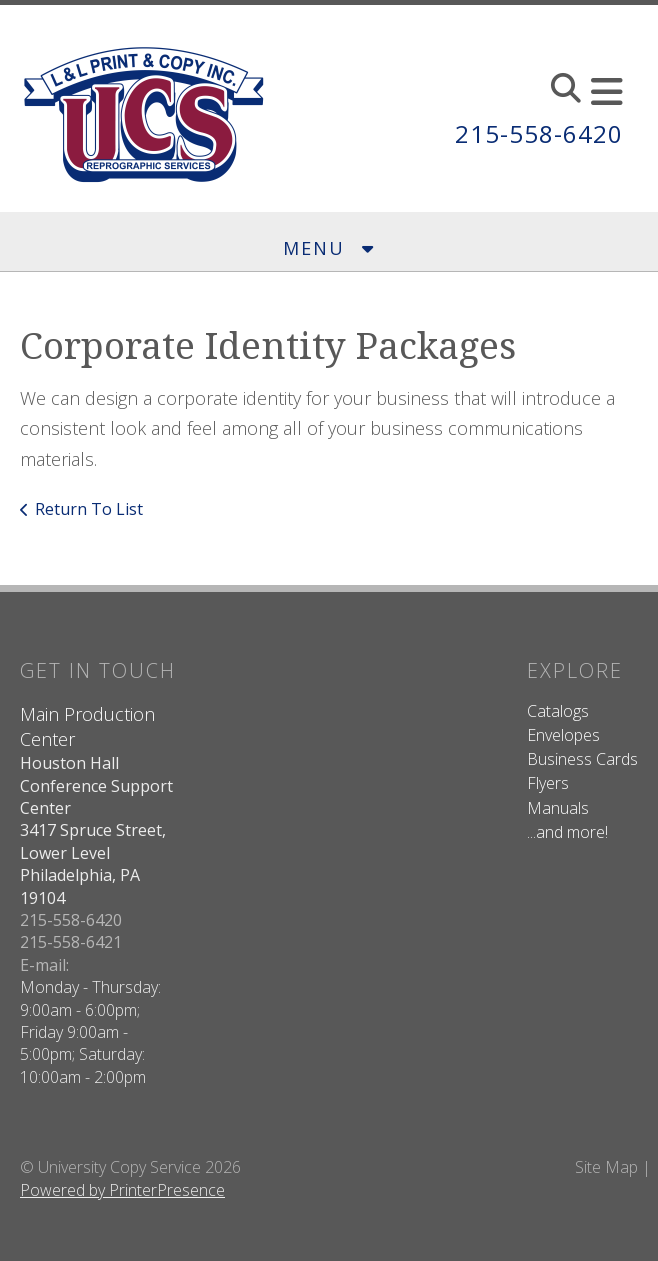 The height and width of the screenshot is (1261, 658). I want to click on Envelopes, so click(563, 735).